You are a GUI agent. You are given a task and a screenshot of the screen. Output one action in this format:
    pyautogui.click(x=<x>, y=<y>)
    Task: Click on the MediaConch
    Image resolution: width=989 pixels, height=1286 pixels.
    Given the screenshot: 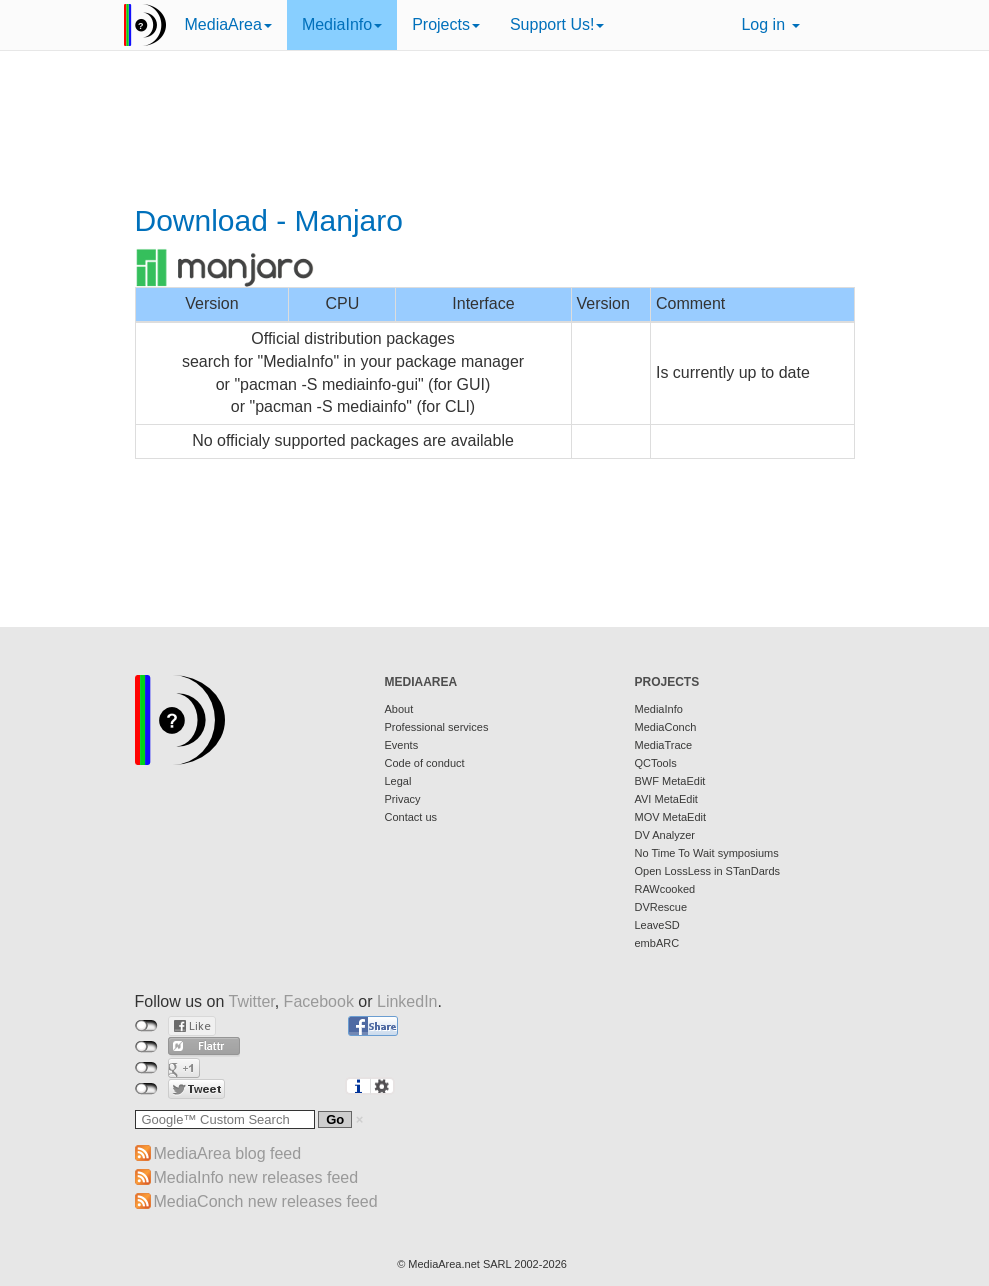 What is the action you would take?
    pyautogui.click(x=666, y=727)
    